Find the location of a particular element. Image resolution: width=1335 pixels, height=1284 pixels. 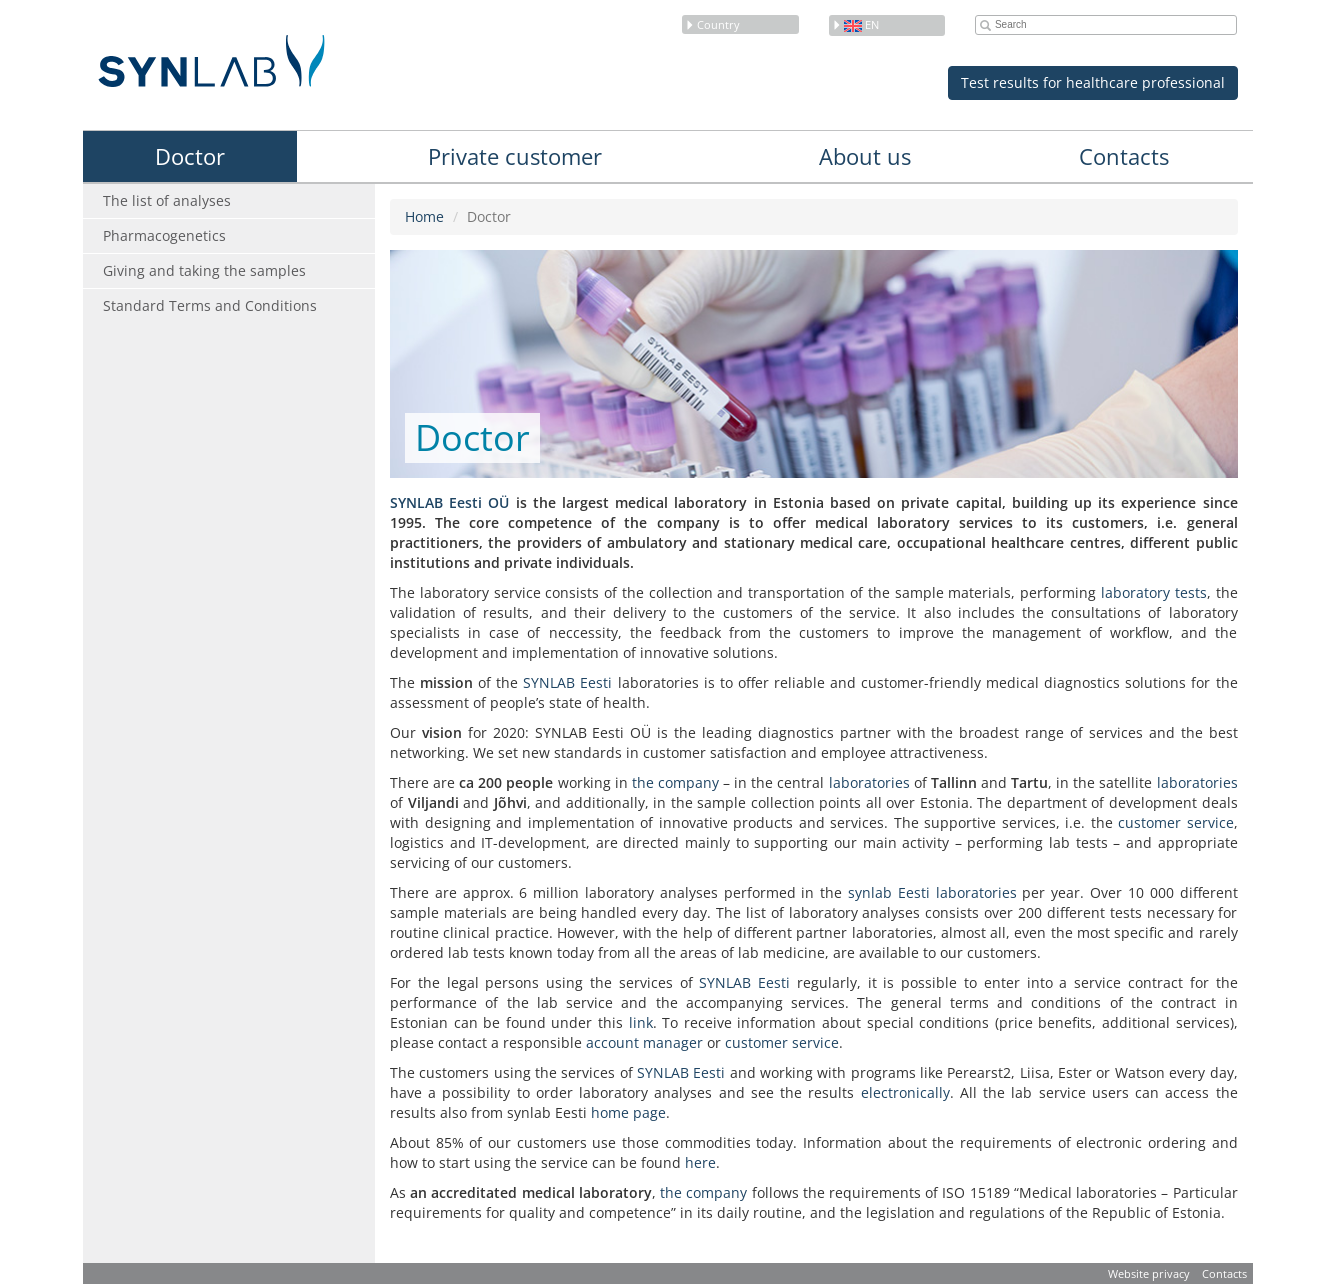

Doctor is located at coordinates (190, 156).